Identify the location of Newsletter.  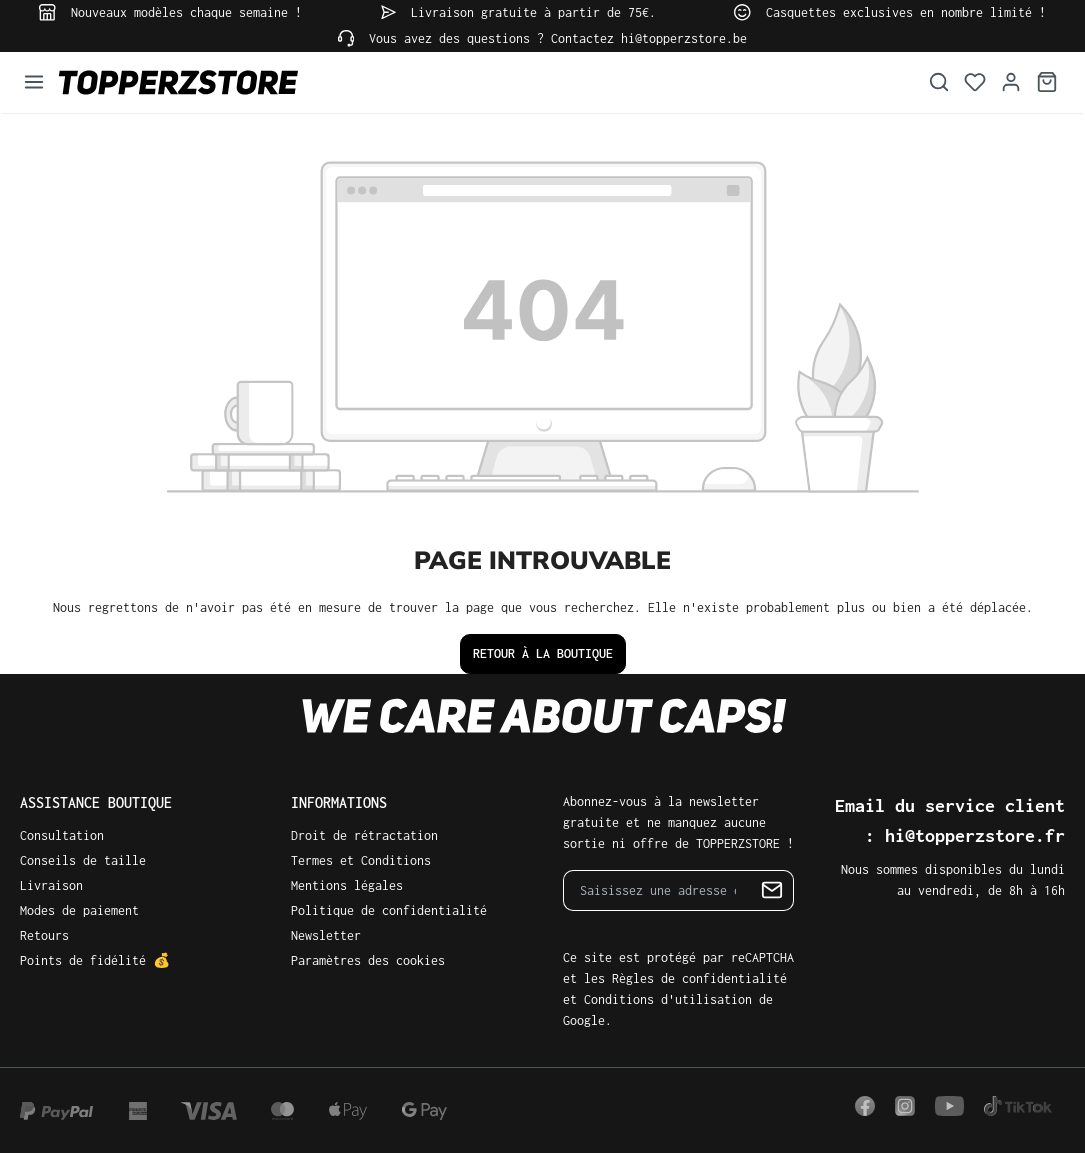
(326, 935).